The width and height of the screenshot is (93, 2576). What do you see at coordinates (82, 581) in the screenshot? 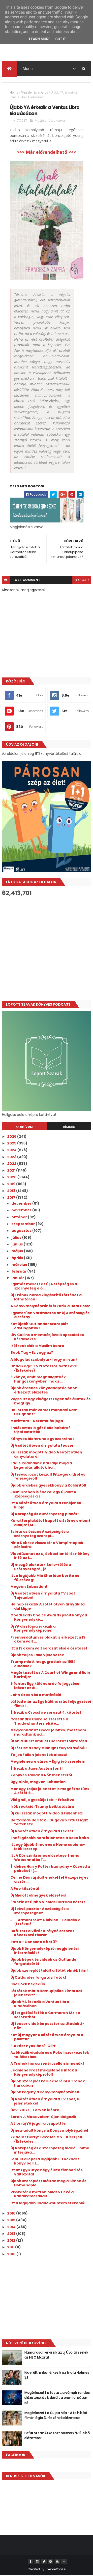
I see `blogger` at bounding box center [82, 581].